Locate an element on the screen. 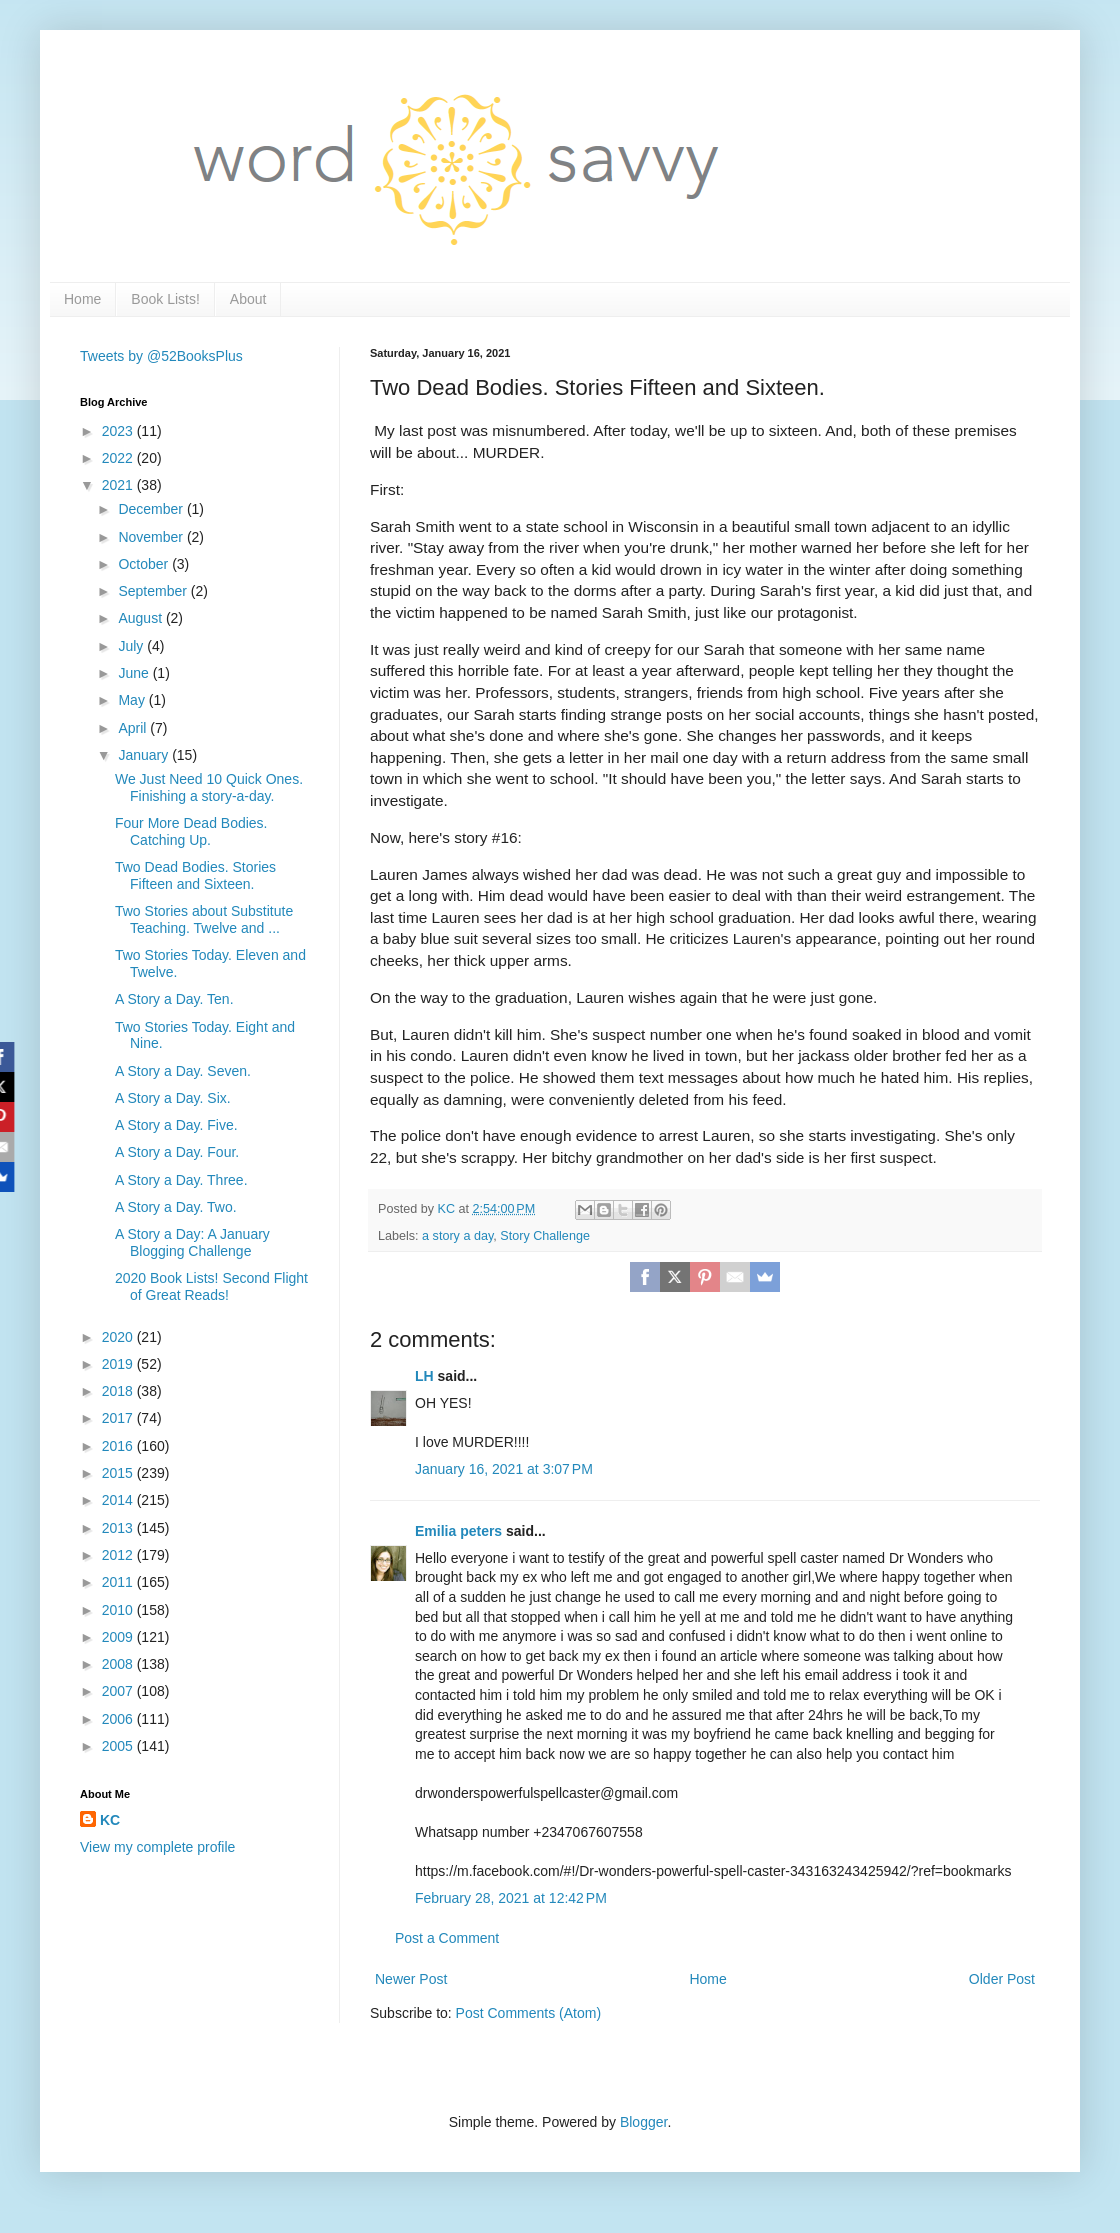  Tweets by @52BooksPlus is located at coordinates (161, 356).